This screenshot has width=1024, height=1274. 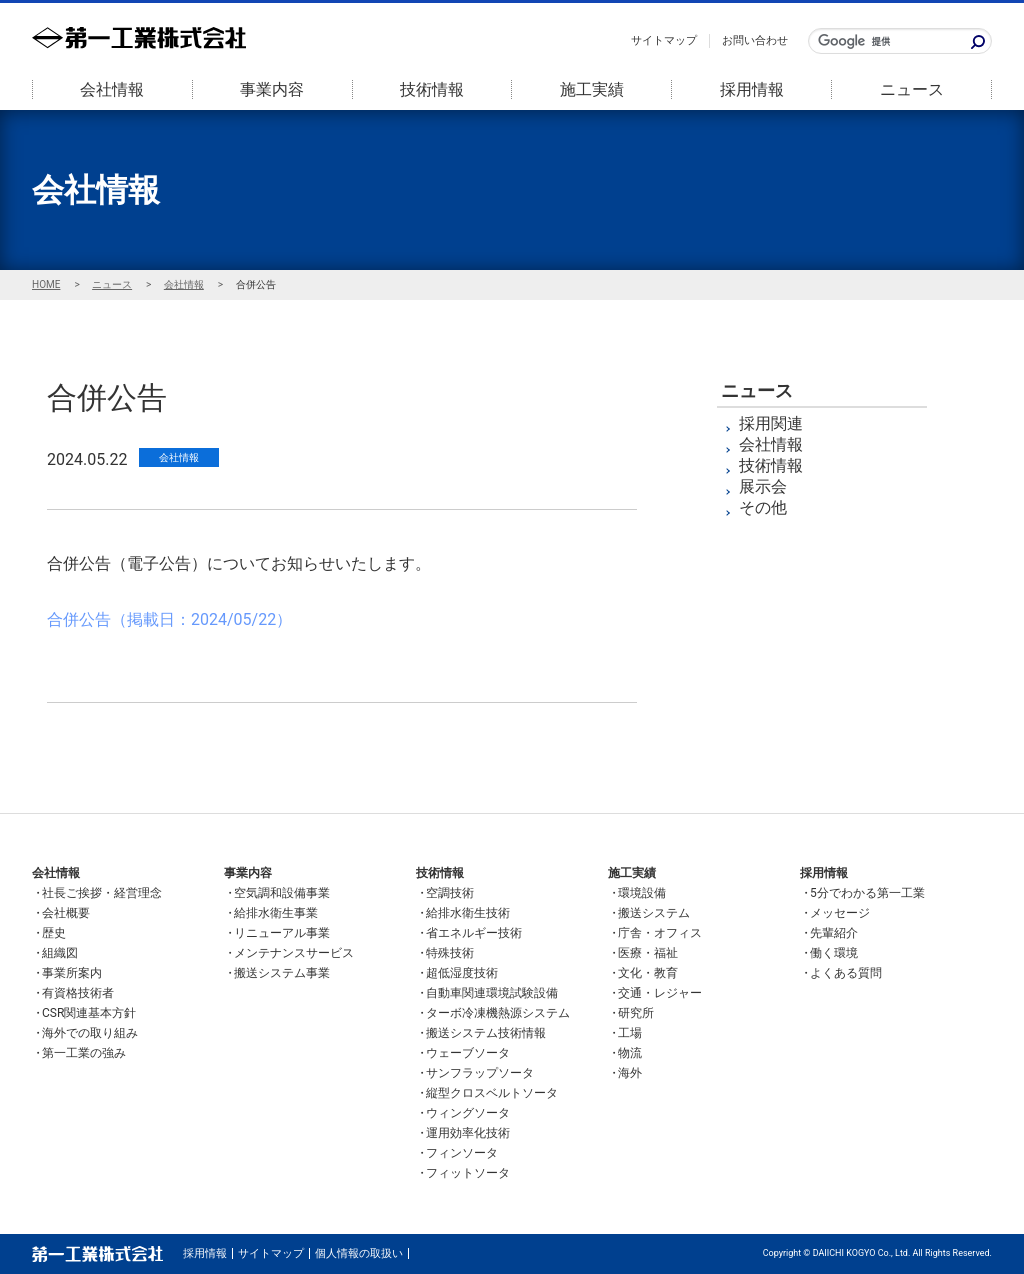 I want to click on サイトマップ, so click(x=664, y=40).